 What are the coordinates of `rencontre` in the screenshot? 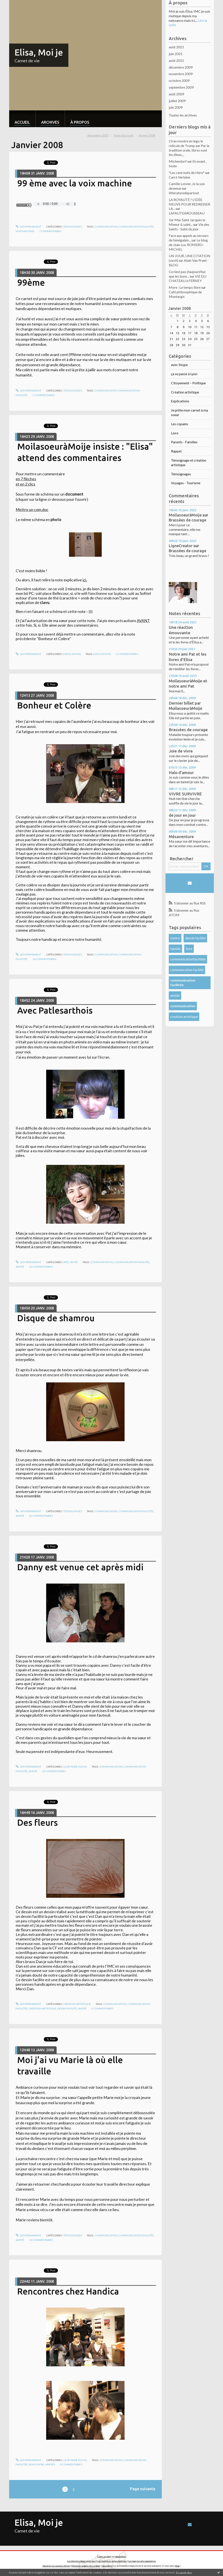 It's located at (36, 2464).